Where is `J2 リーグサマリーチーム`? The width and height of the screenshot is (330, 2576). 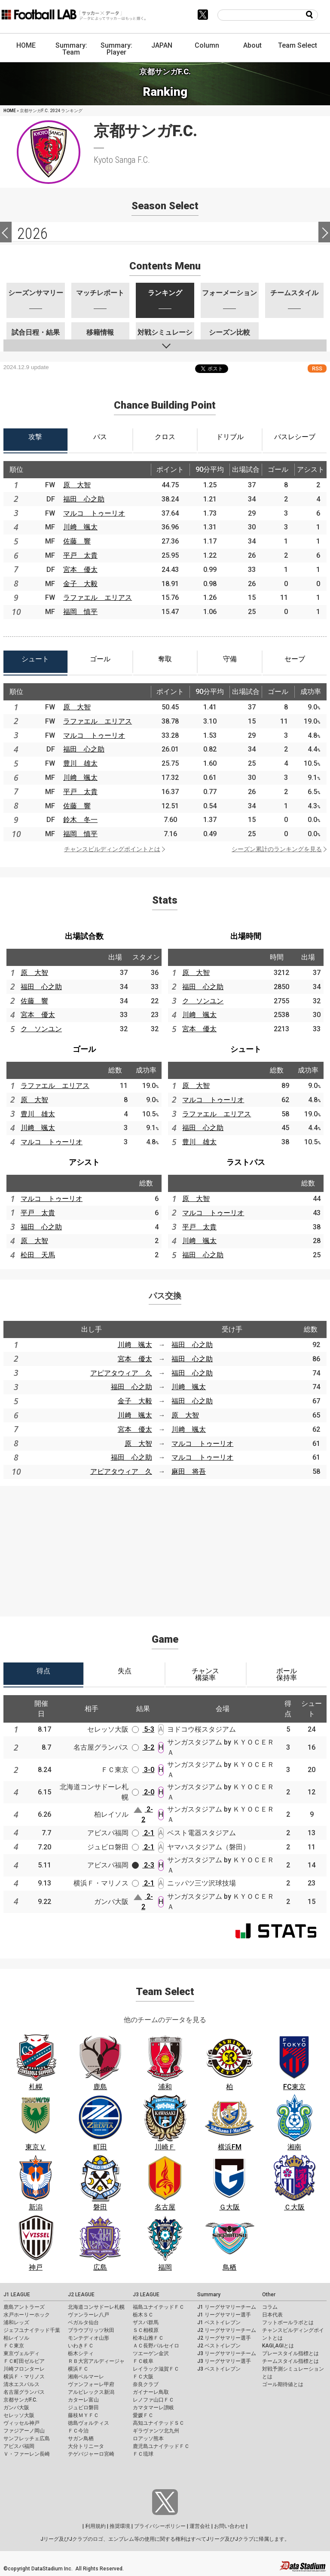
J2 リーグサマリーチーム is located at coordinates (226, 2330).